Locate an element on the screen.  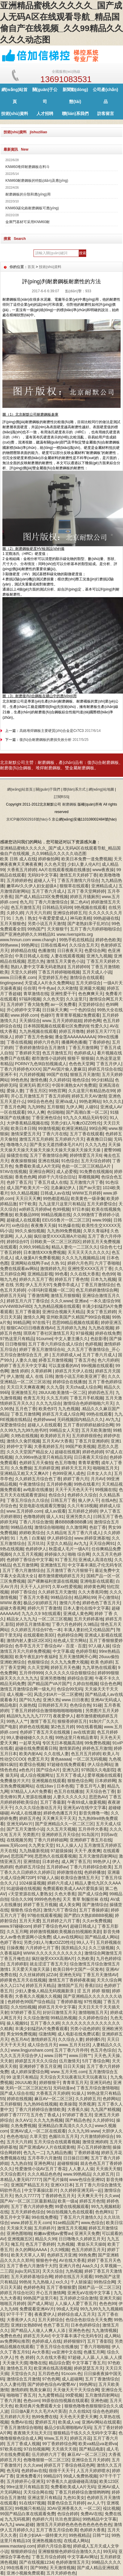
久热 91 is located at coordinates (58, 1263).